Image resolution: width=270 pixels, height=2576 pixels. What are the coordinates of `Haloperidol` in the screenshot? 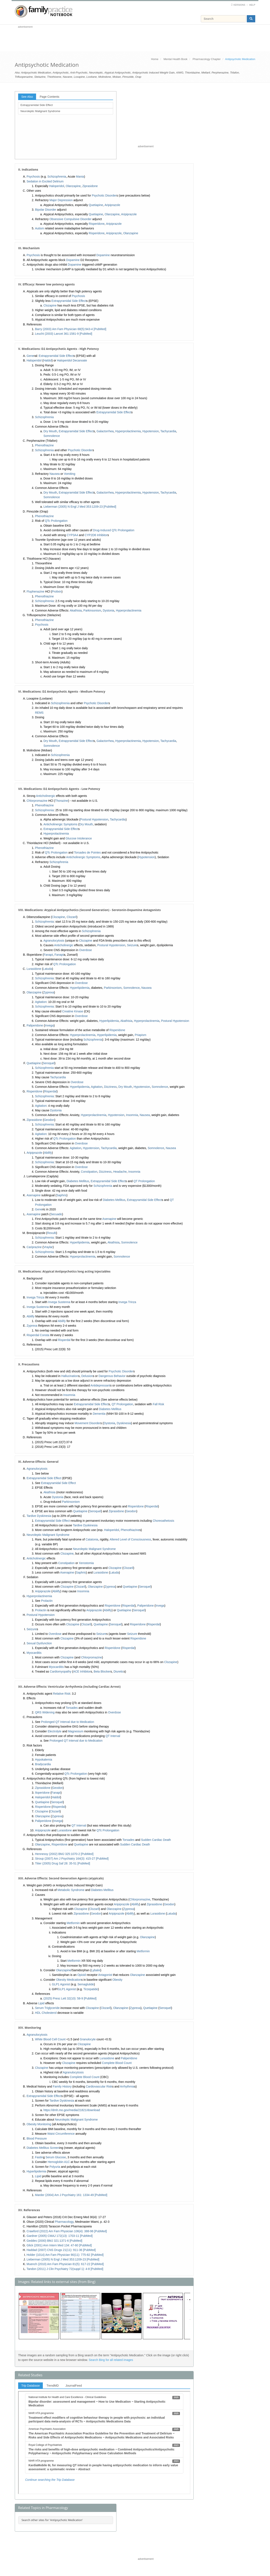 It's located at (56, 186).